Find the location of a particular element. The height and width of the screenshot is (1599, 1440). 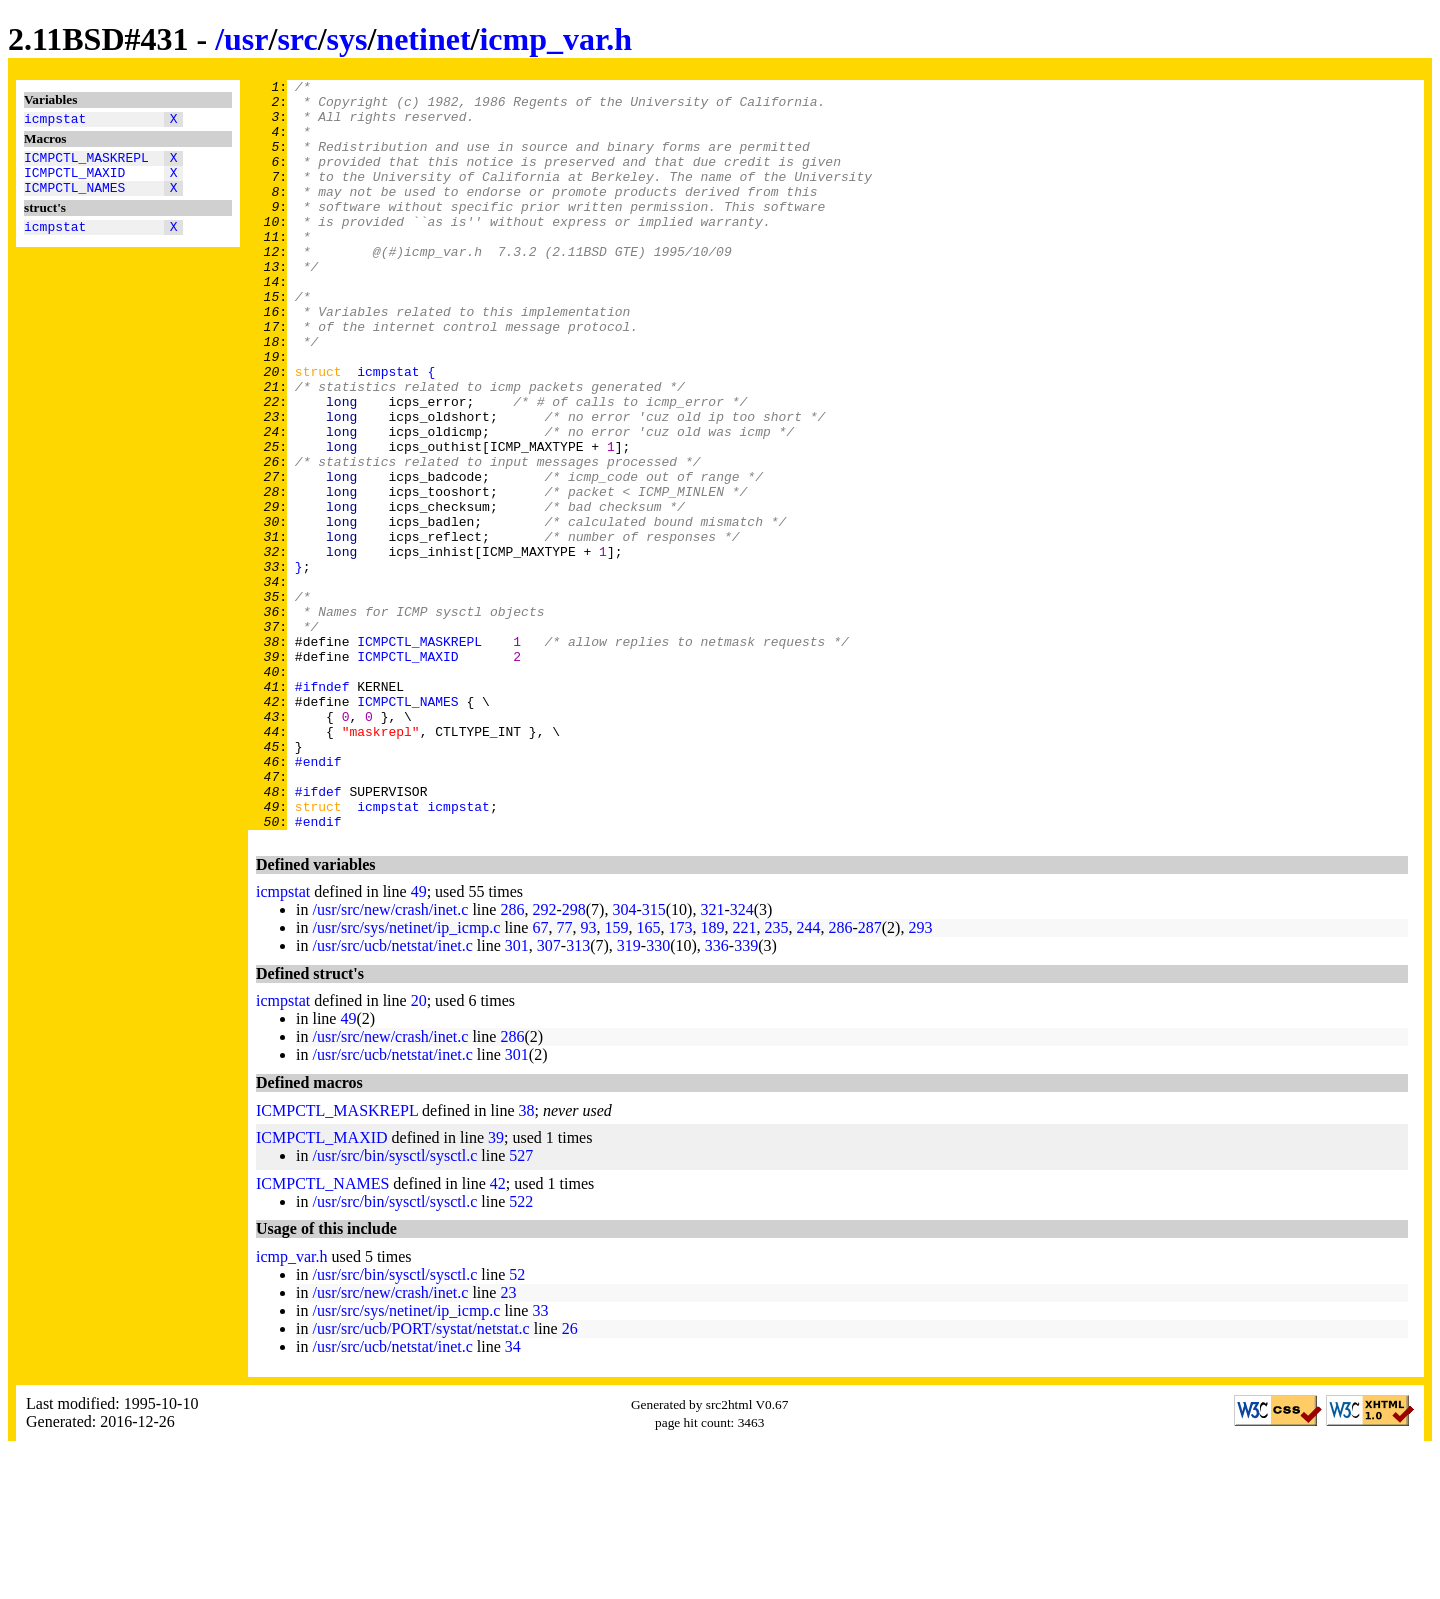

189 is located at coordinates (712, 1077).